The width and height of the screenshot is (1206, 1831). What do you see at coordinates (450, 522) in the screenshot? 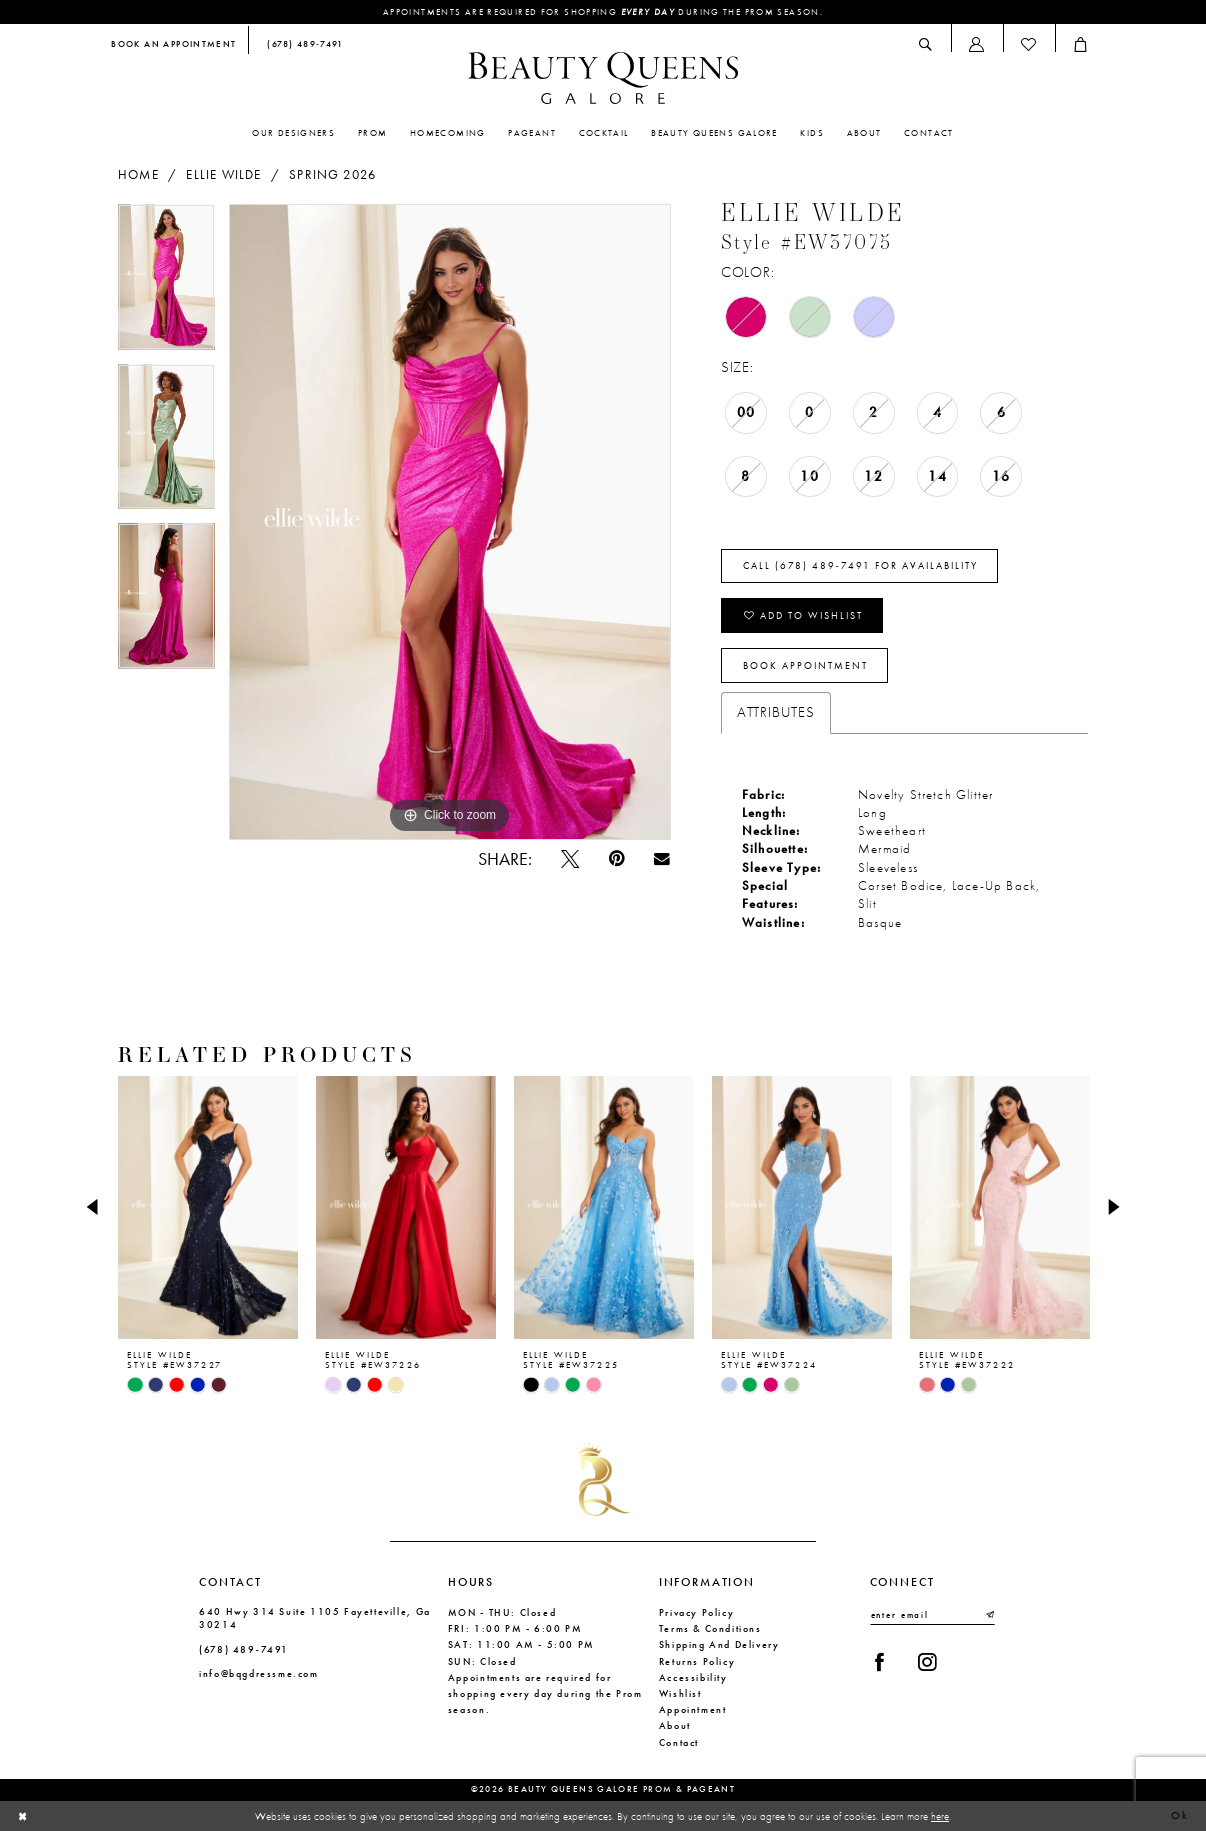
I see `[Full size Ellie Wilde Style #EW37075 #0 default frontface vertical picture]` at bounding box center [450, 522].